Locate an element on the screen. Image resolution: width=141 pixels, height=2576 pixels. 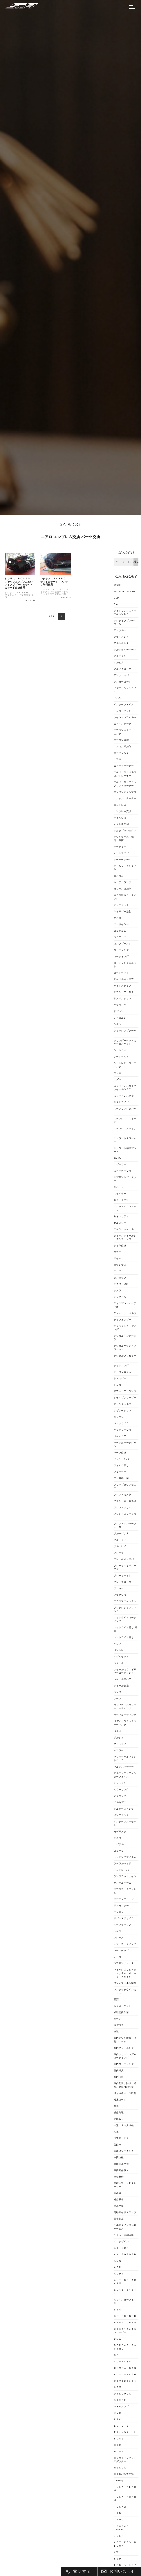
ホイールガラスポリマーコーティング is located at coordinates (125, 1671).